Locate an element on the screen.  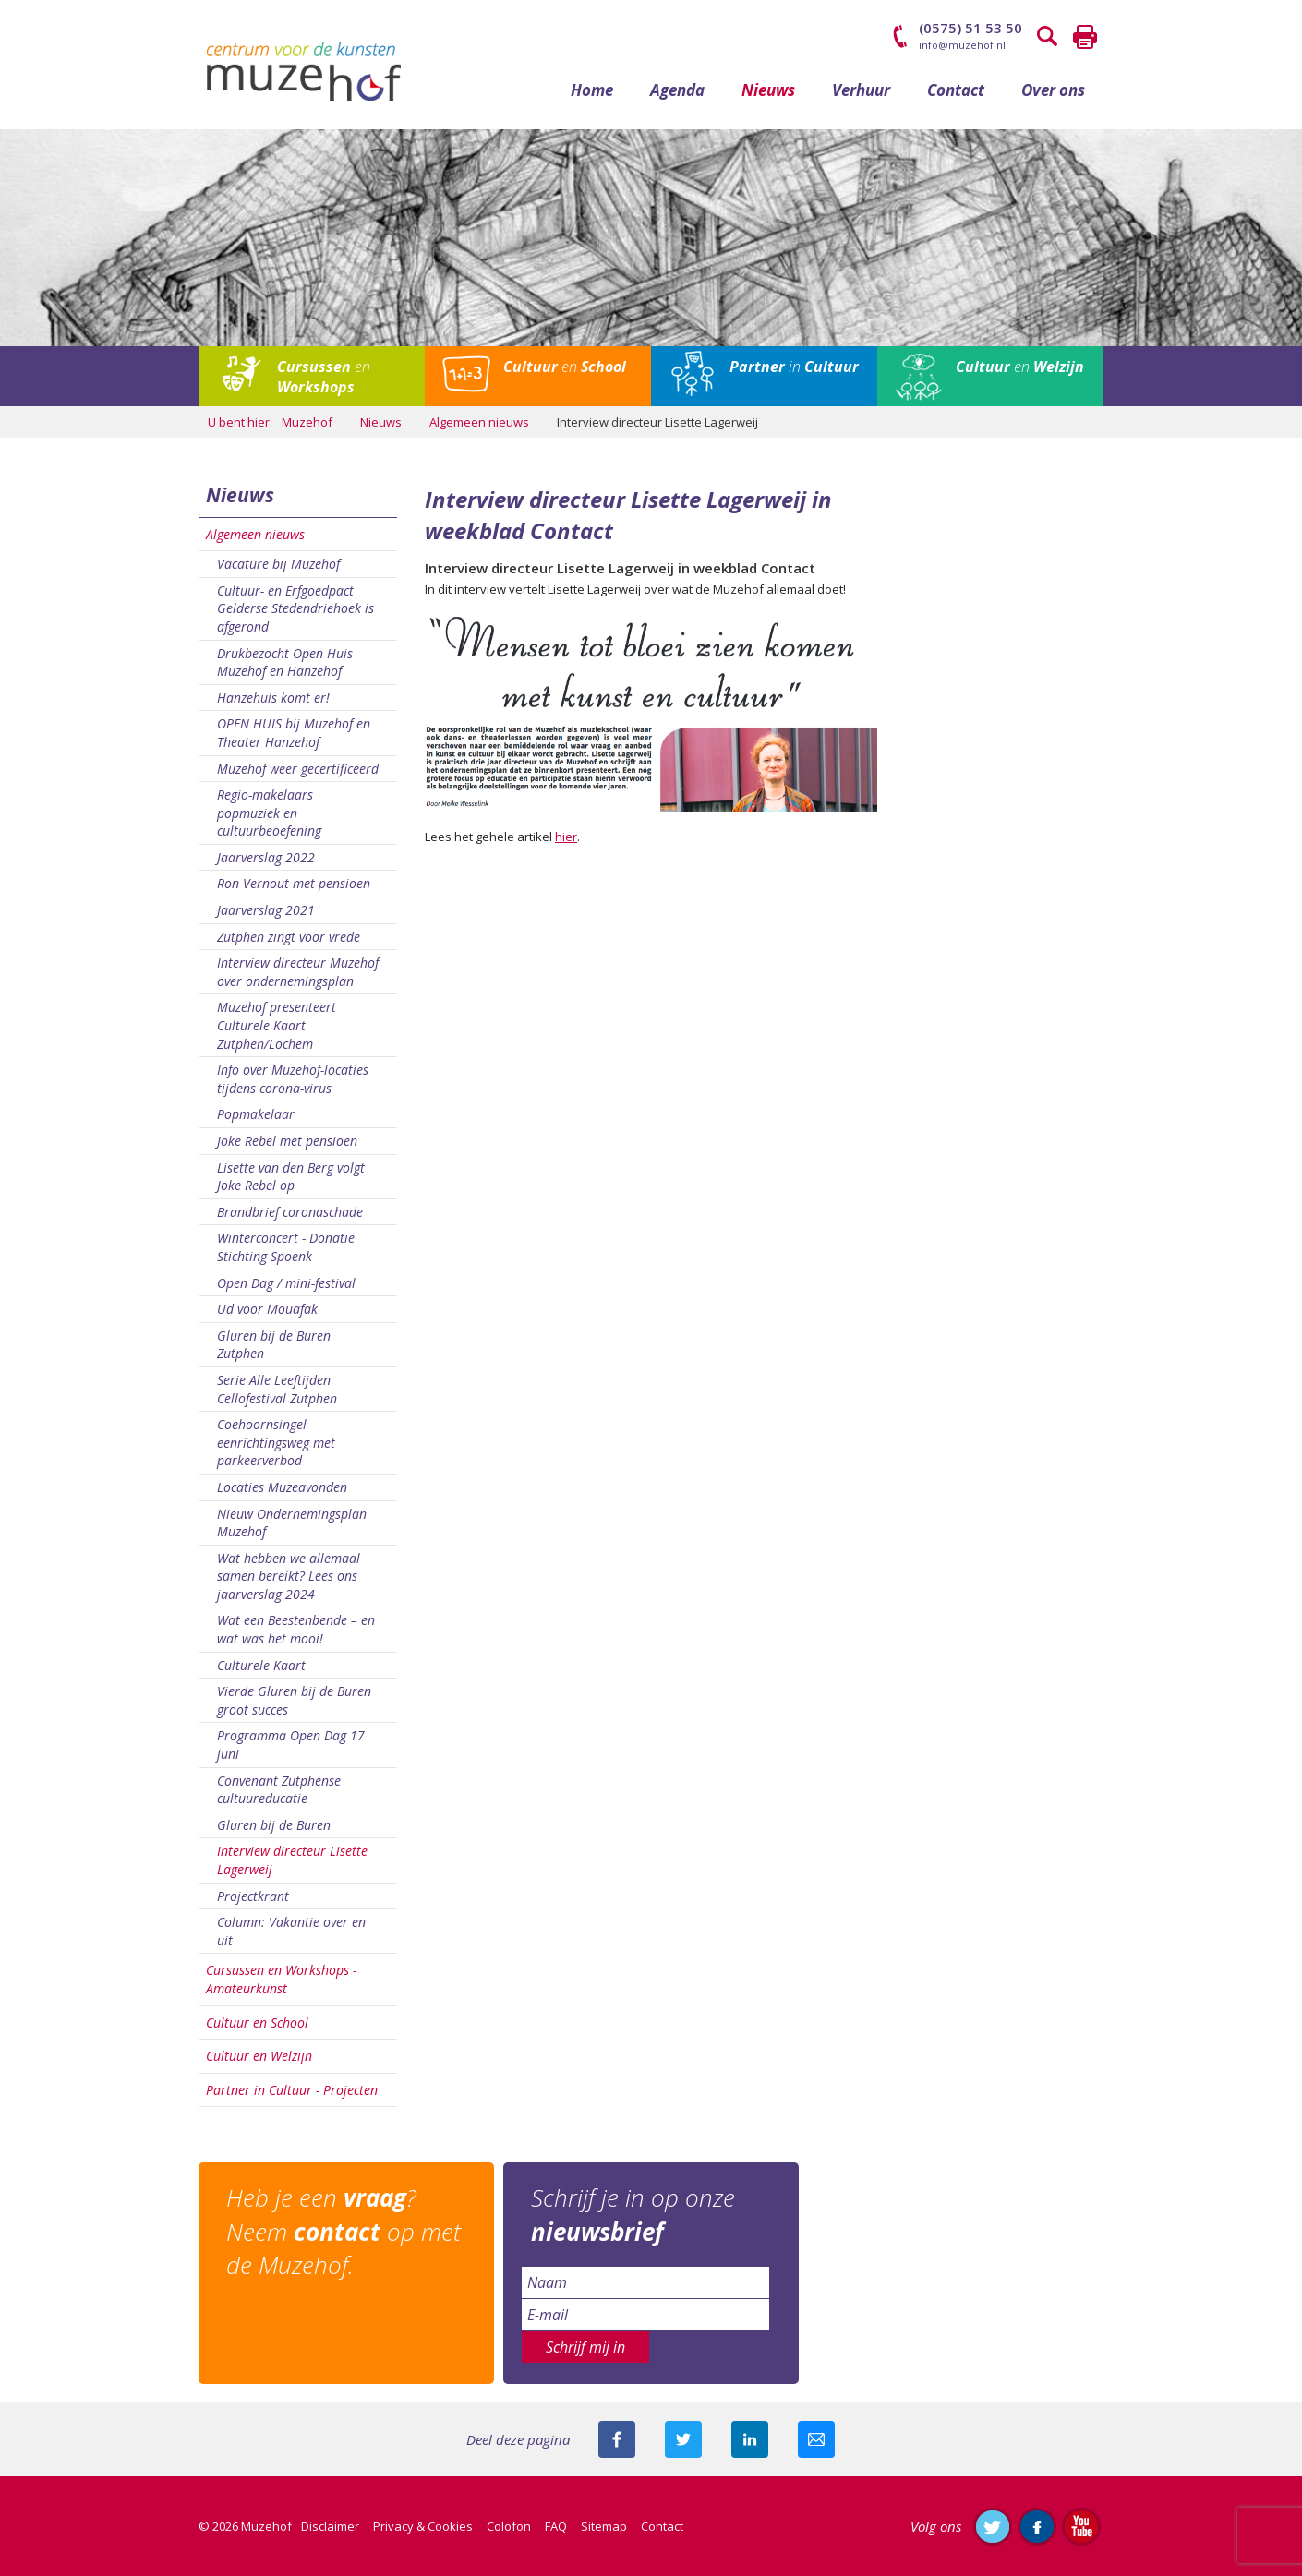
Coehoornsingel eenrichtingsweg met parkeerverbod is located at coordinates (276, 1442).